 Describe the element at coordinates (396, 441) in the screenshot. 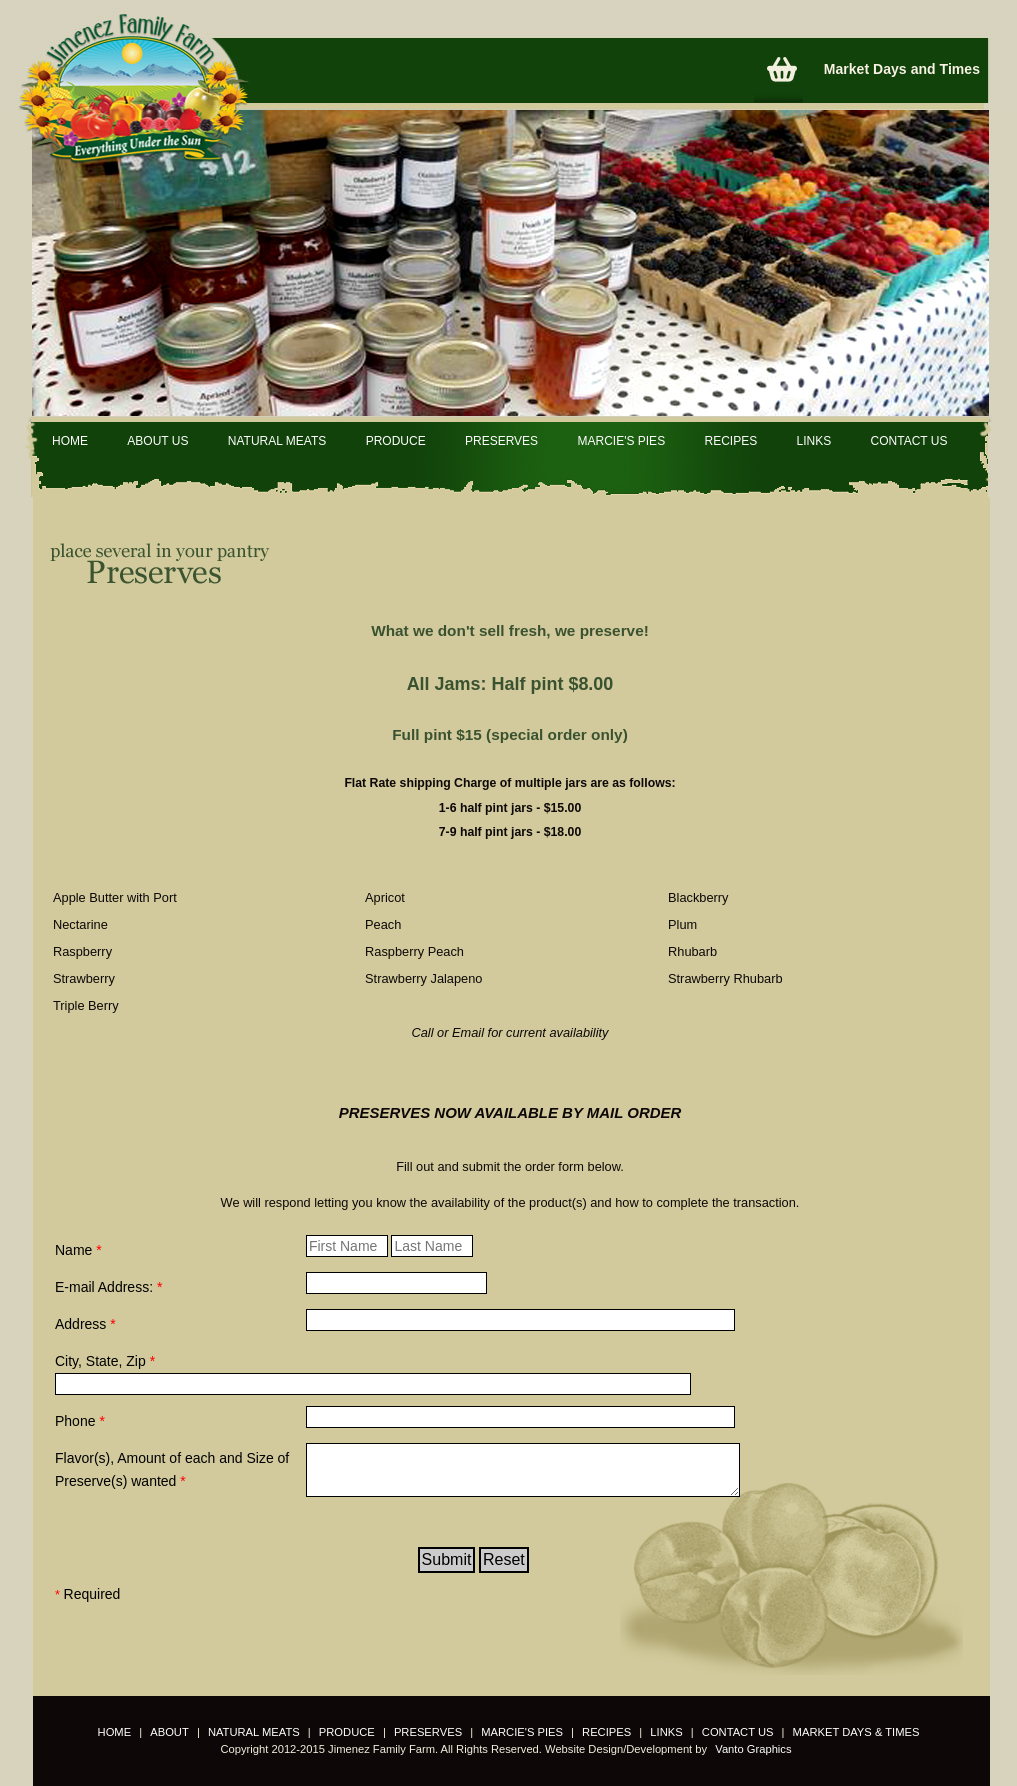

I see `PRODUCE` at that location.